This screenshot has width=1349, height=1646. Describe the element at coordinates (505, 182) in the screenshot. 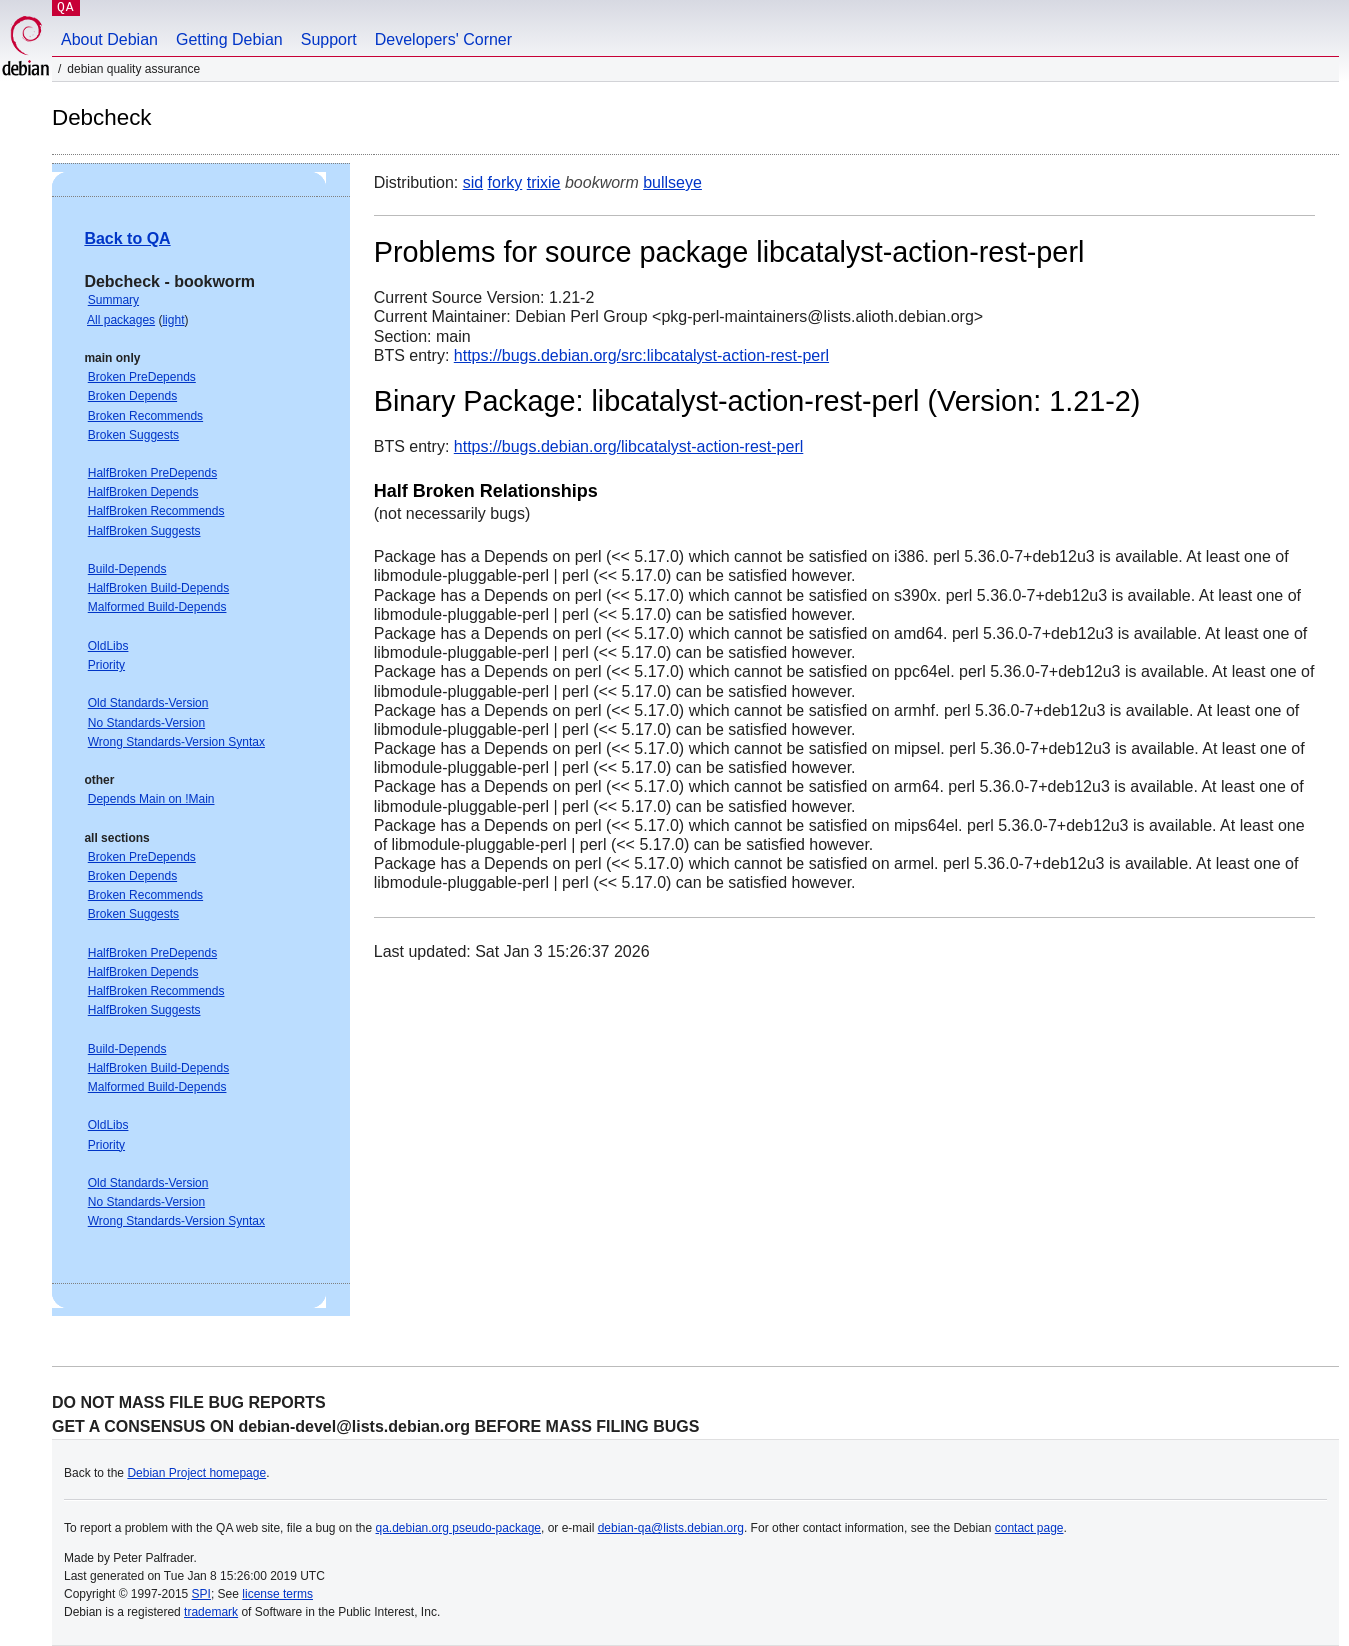

I see `forky` at that location.